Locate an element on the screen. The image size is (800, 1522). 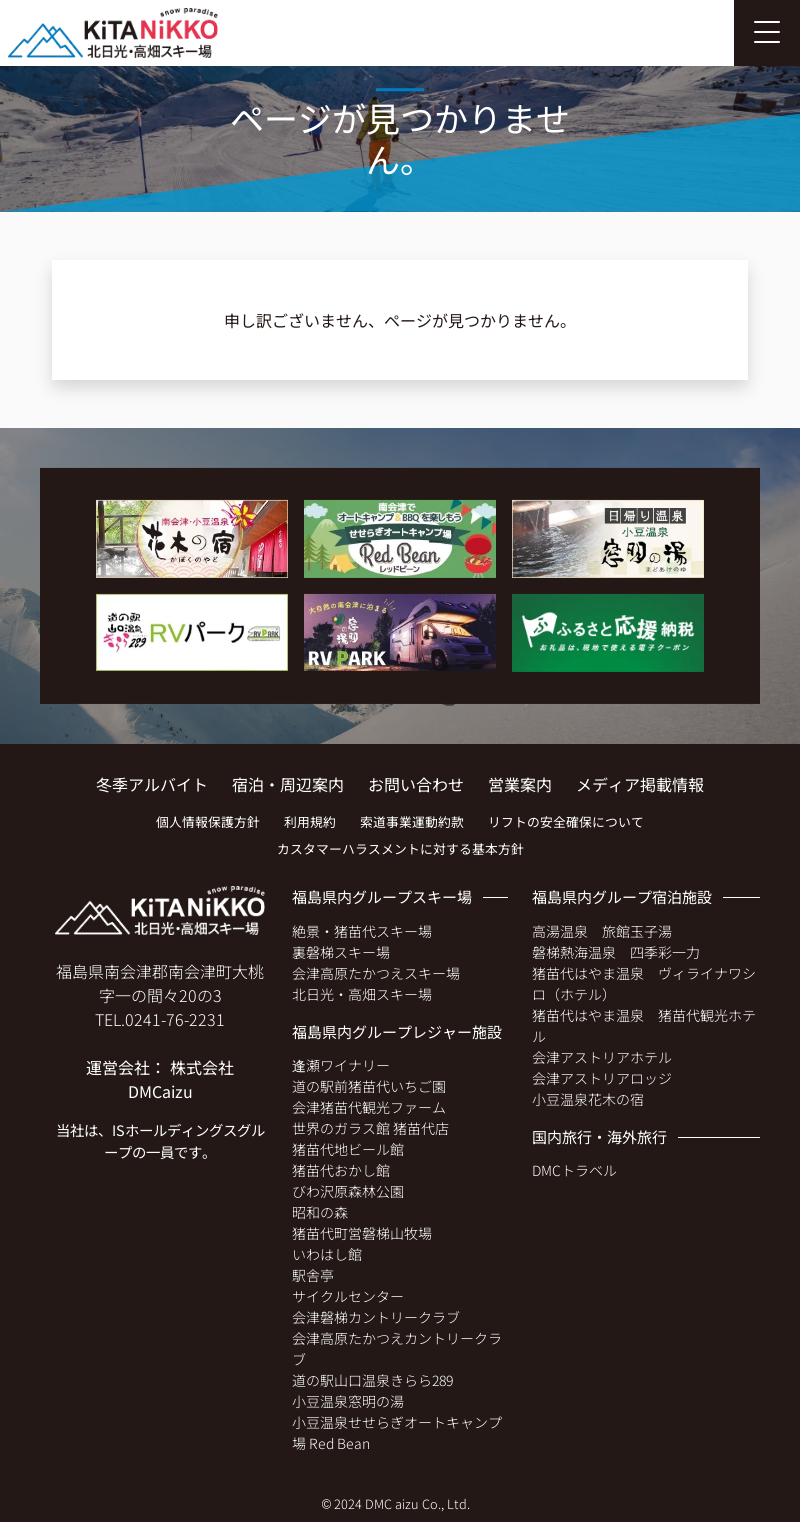
びわ沢原森林公園 is located at coordinates (348, 1191).